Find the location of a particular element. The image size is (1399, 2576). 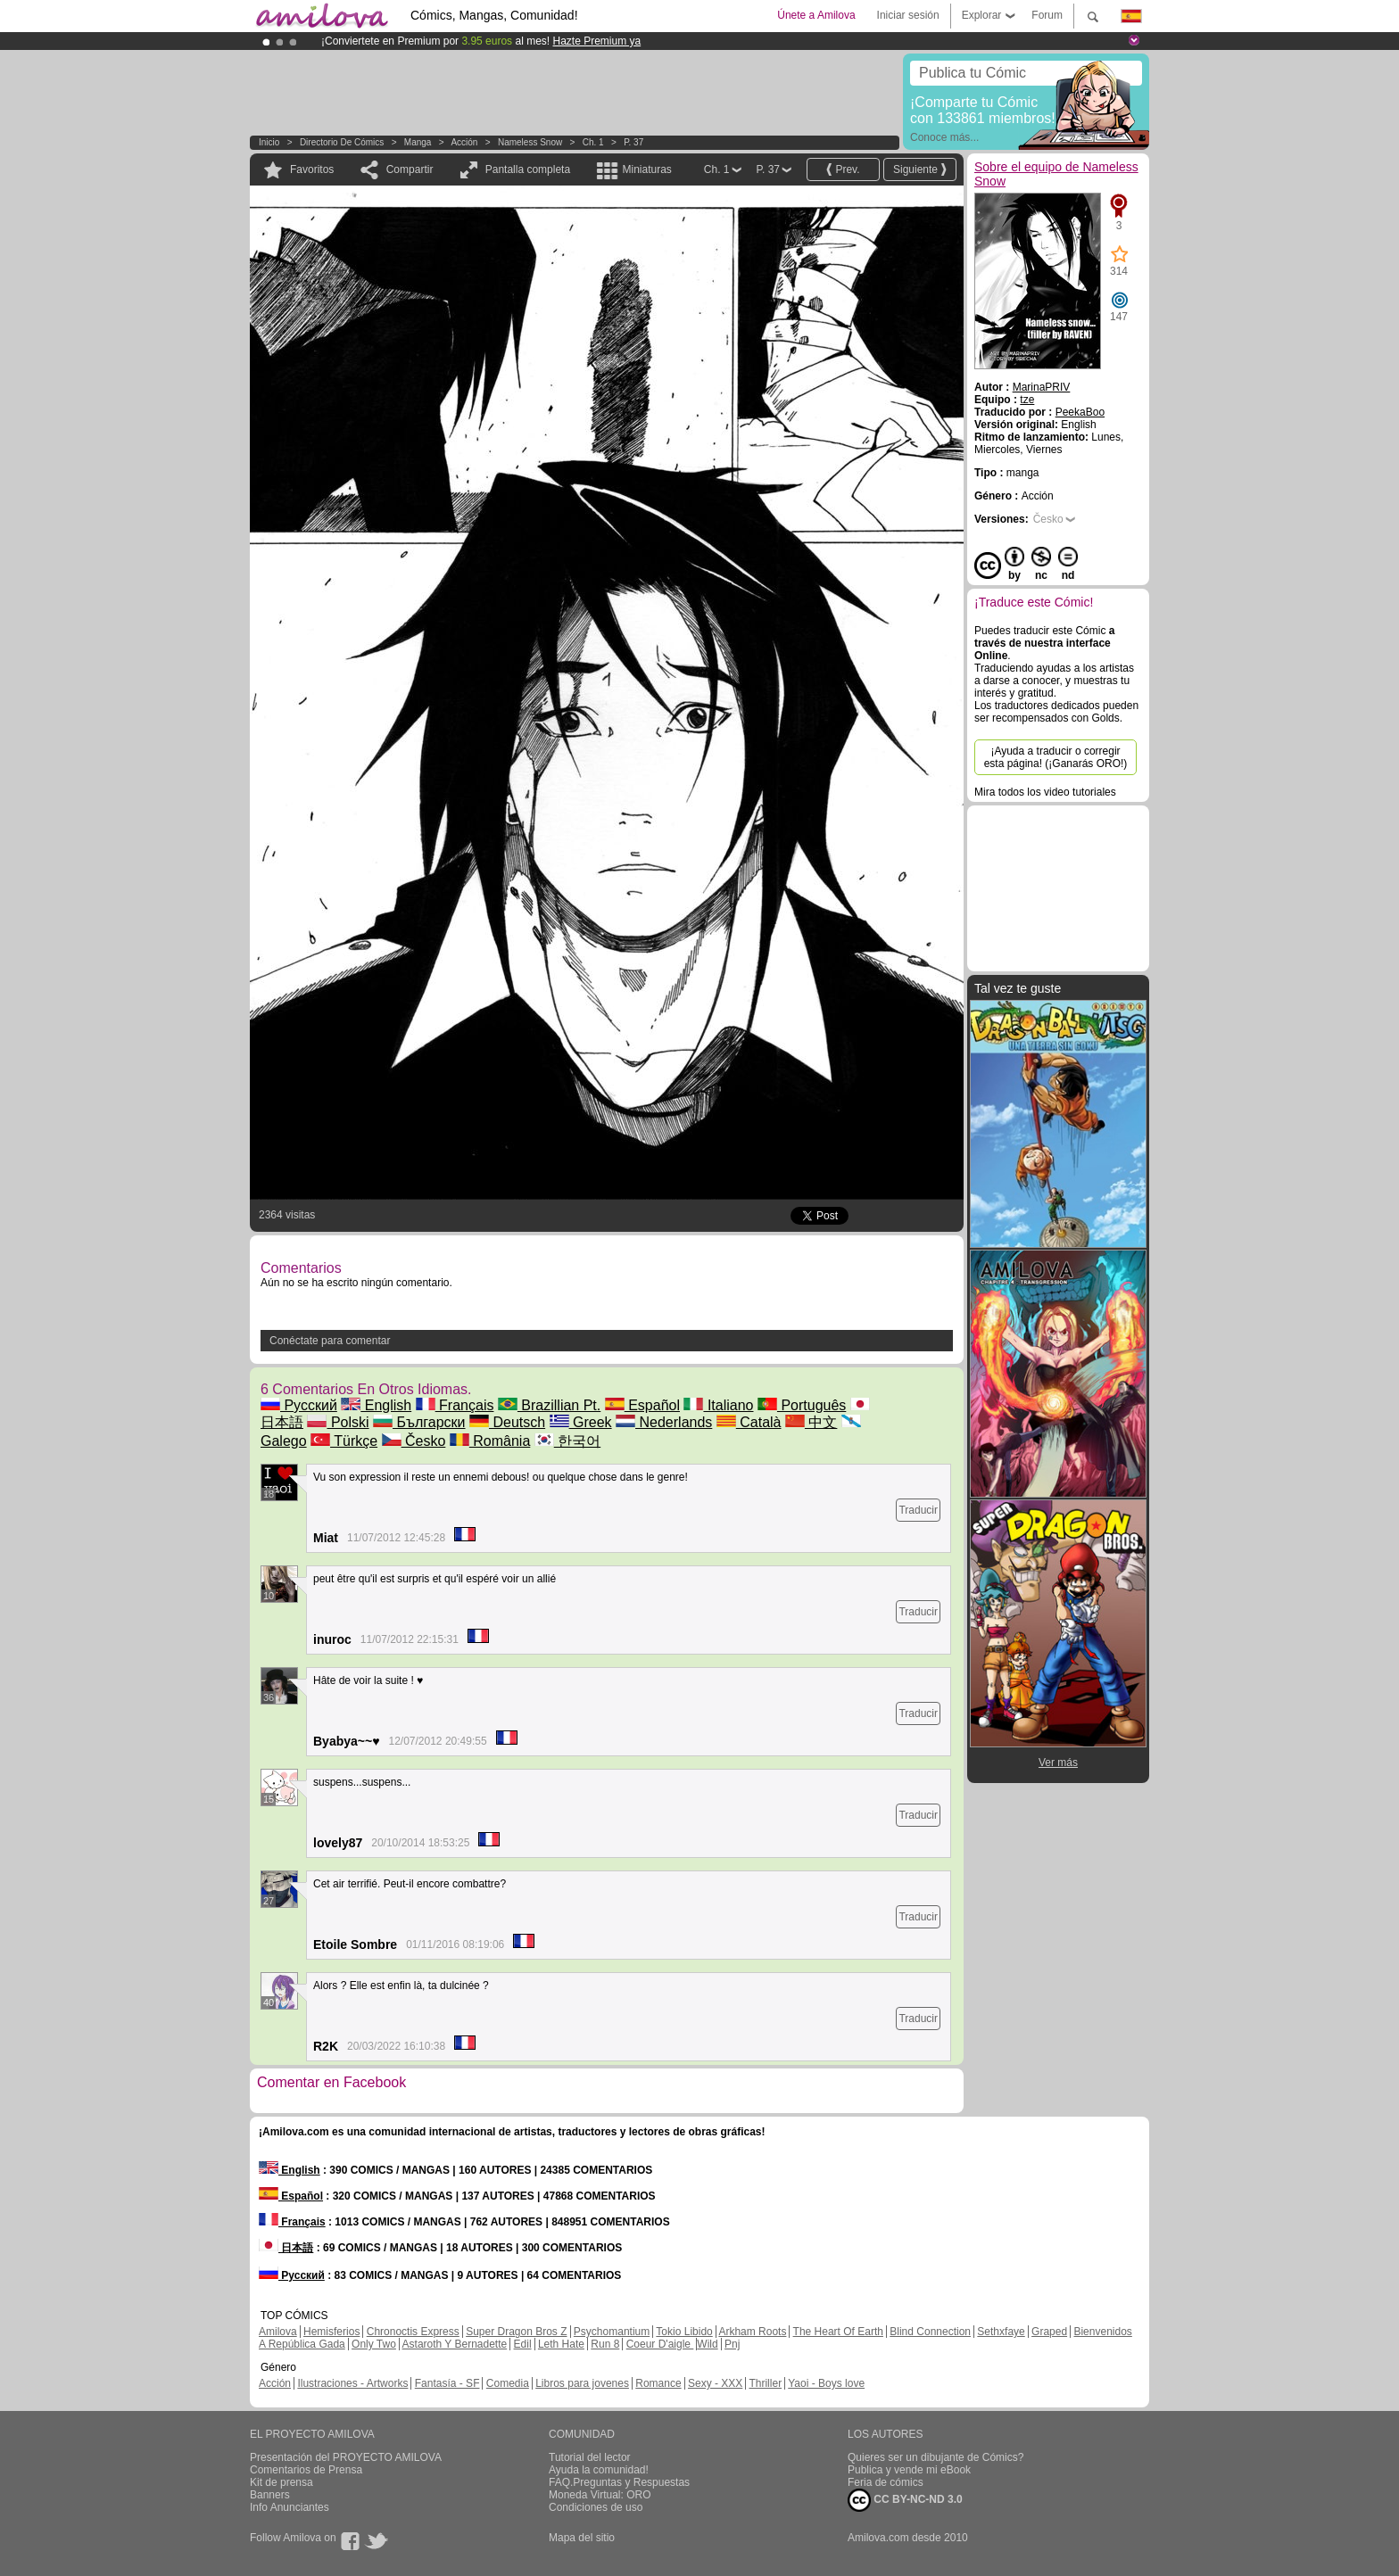

Iniciar sesión is located at coordinates (908, 15).